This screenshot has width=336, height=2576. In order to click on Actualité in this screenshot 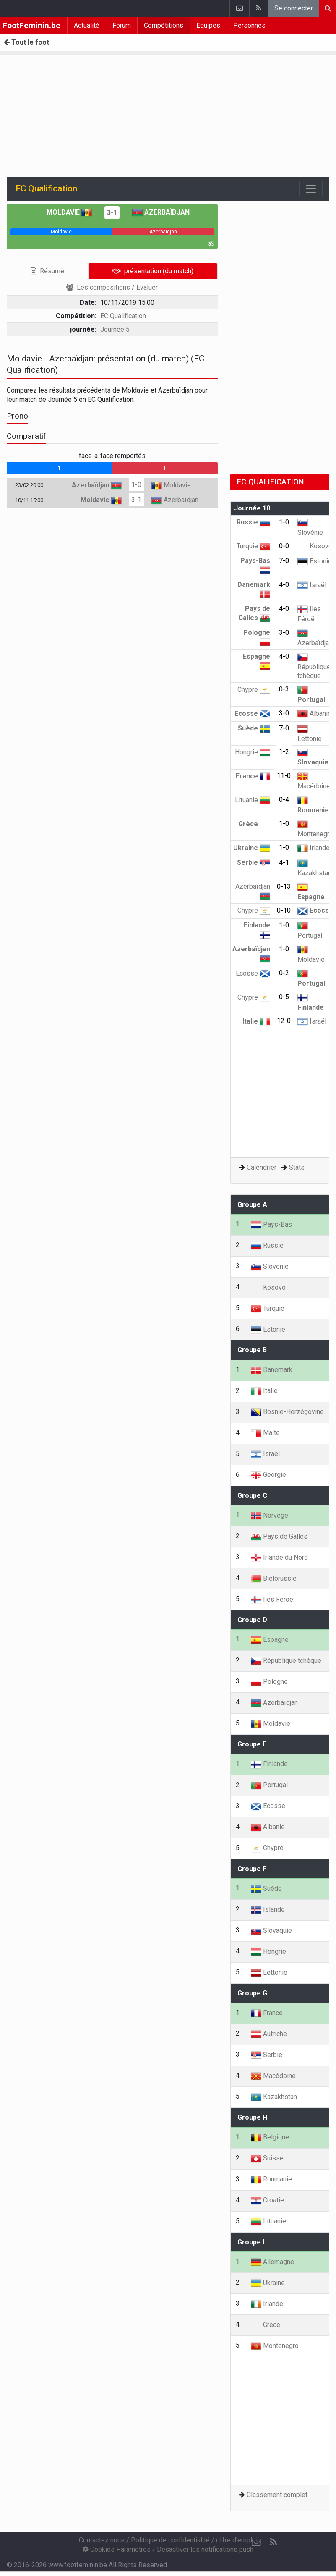, I will do `click(86, 25)`.